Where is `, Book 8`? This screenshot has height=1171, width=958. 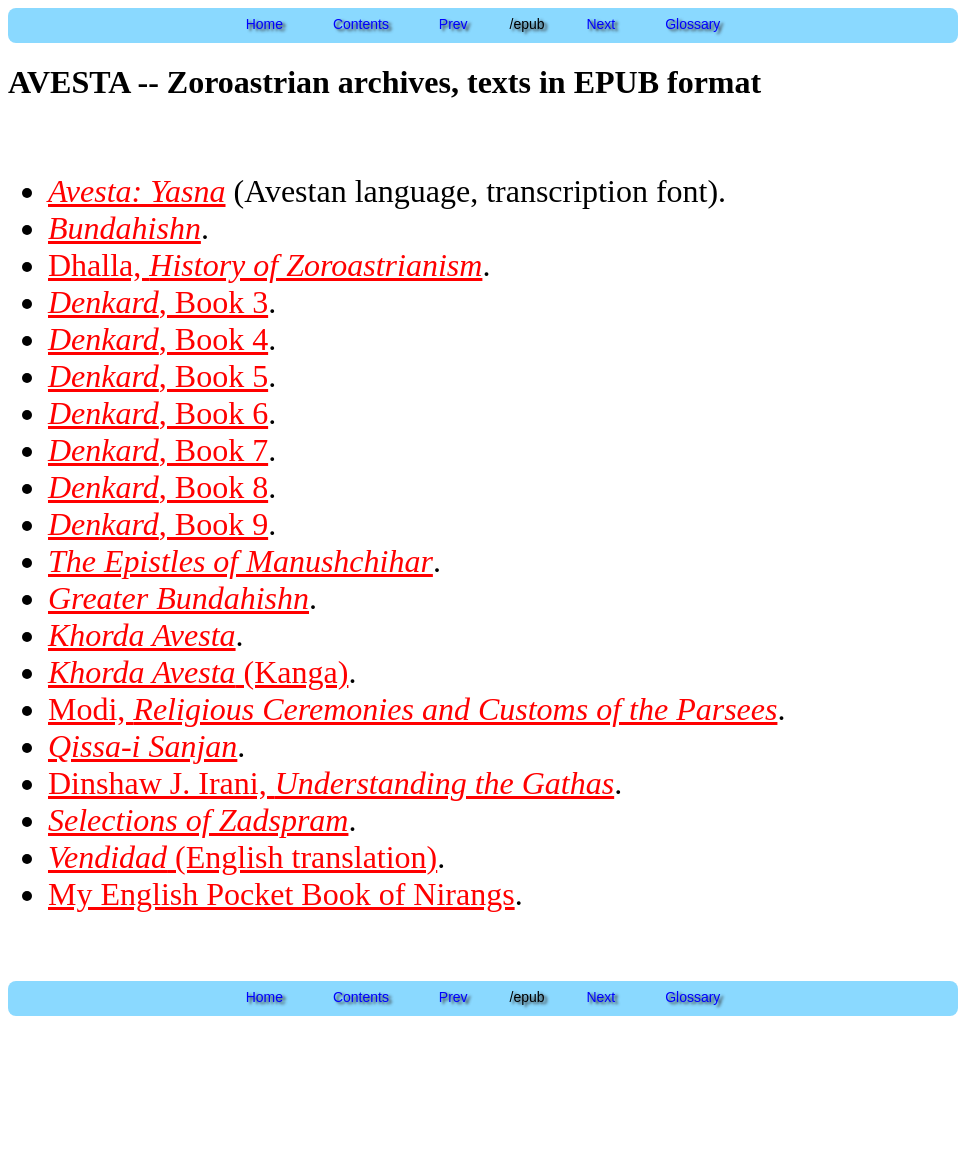
, Book 8 is located at coordinates (158, 487).